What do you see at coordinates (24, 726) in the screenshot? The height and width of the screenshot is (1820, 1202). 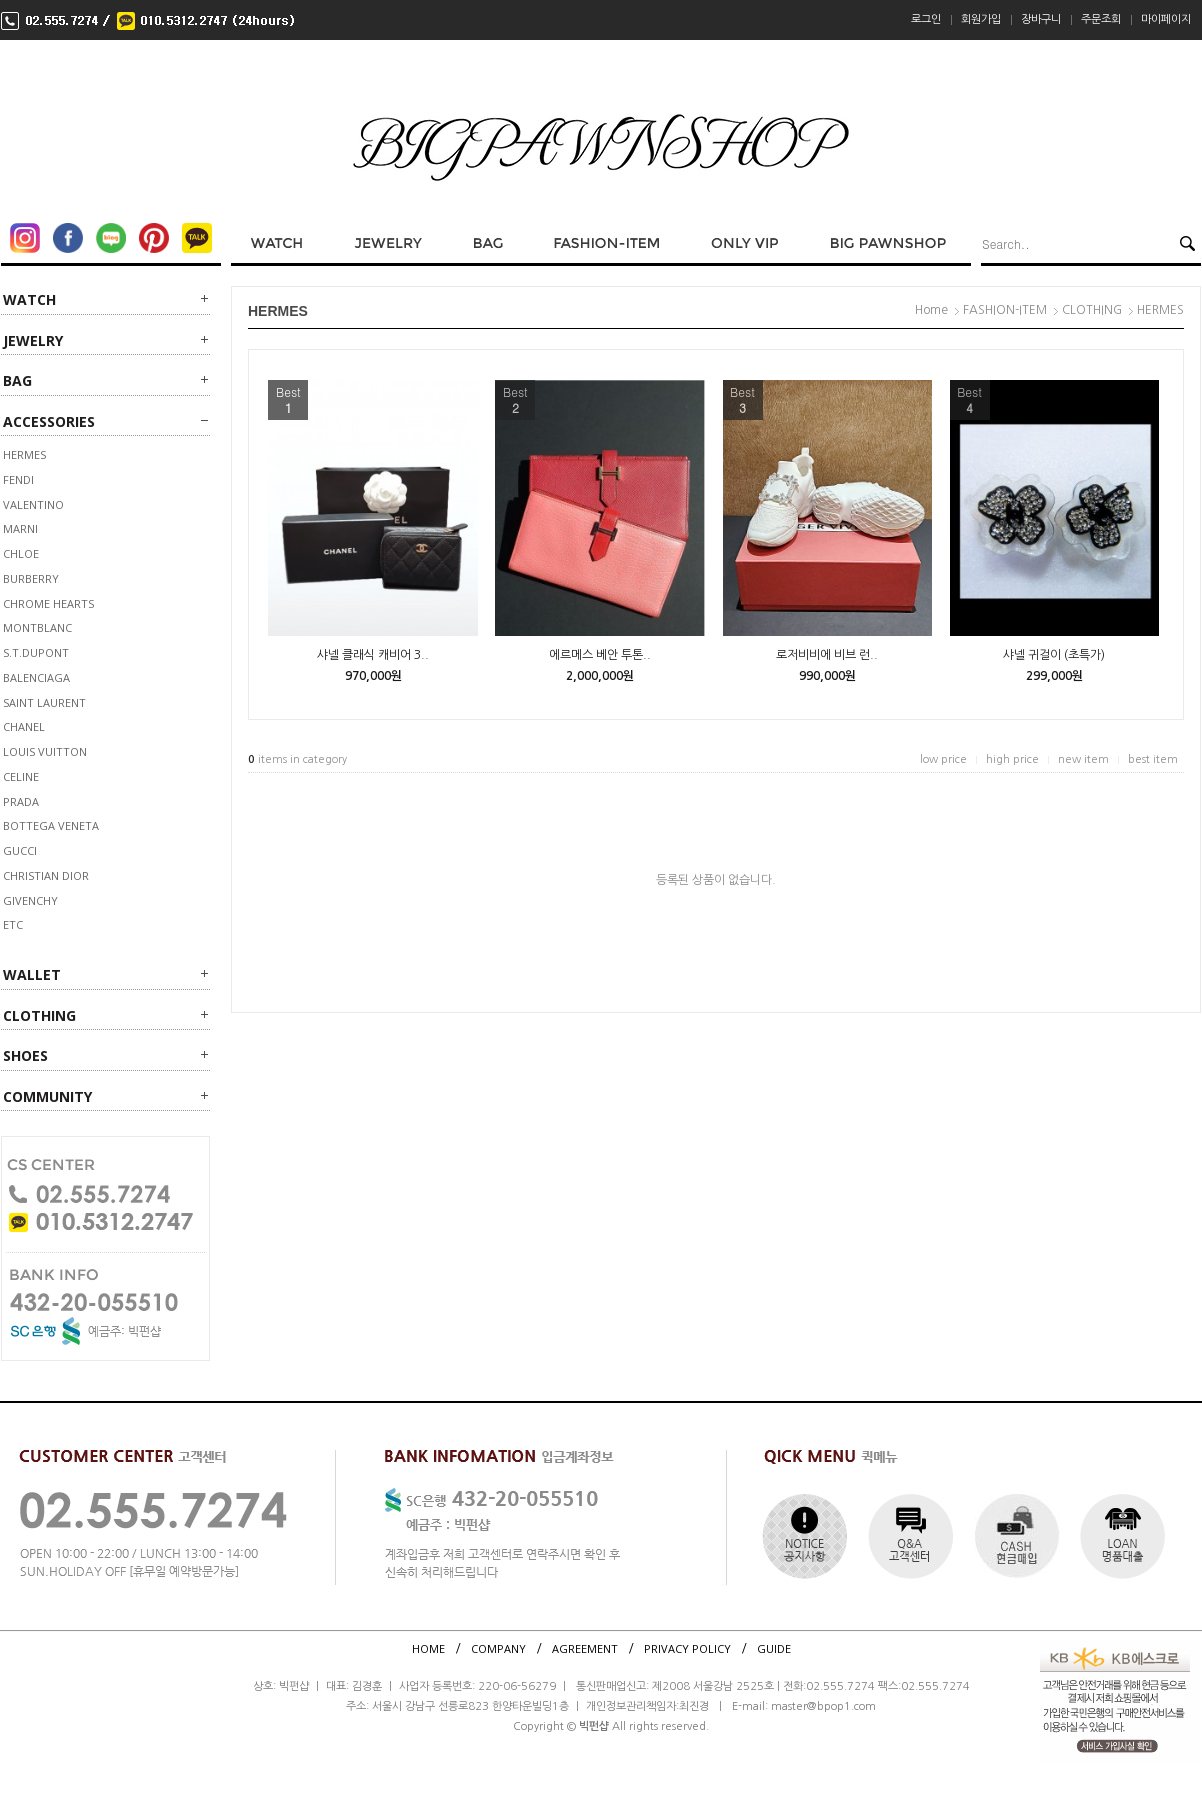 I see `CHANEL` at bounding box center [24, 726].